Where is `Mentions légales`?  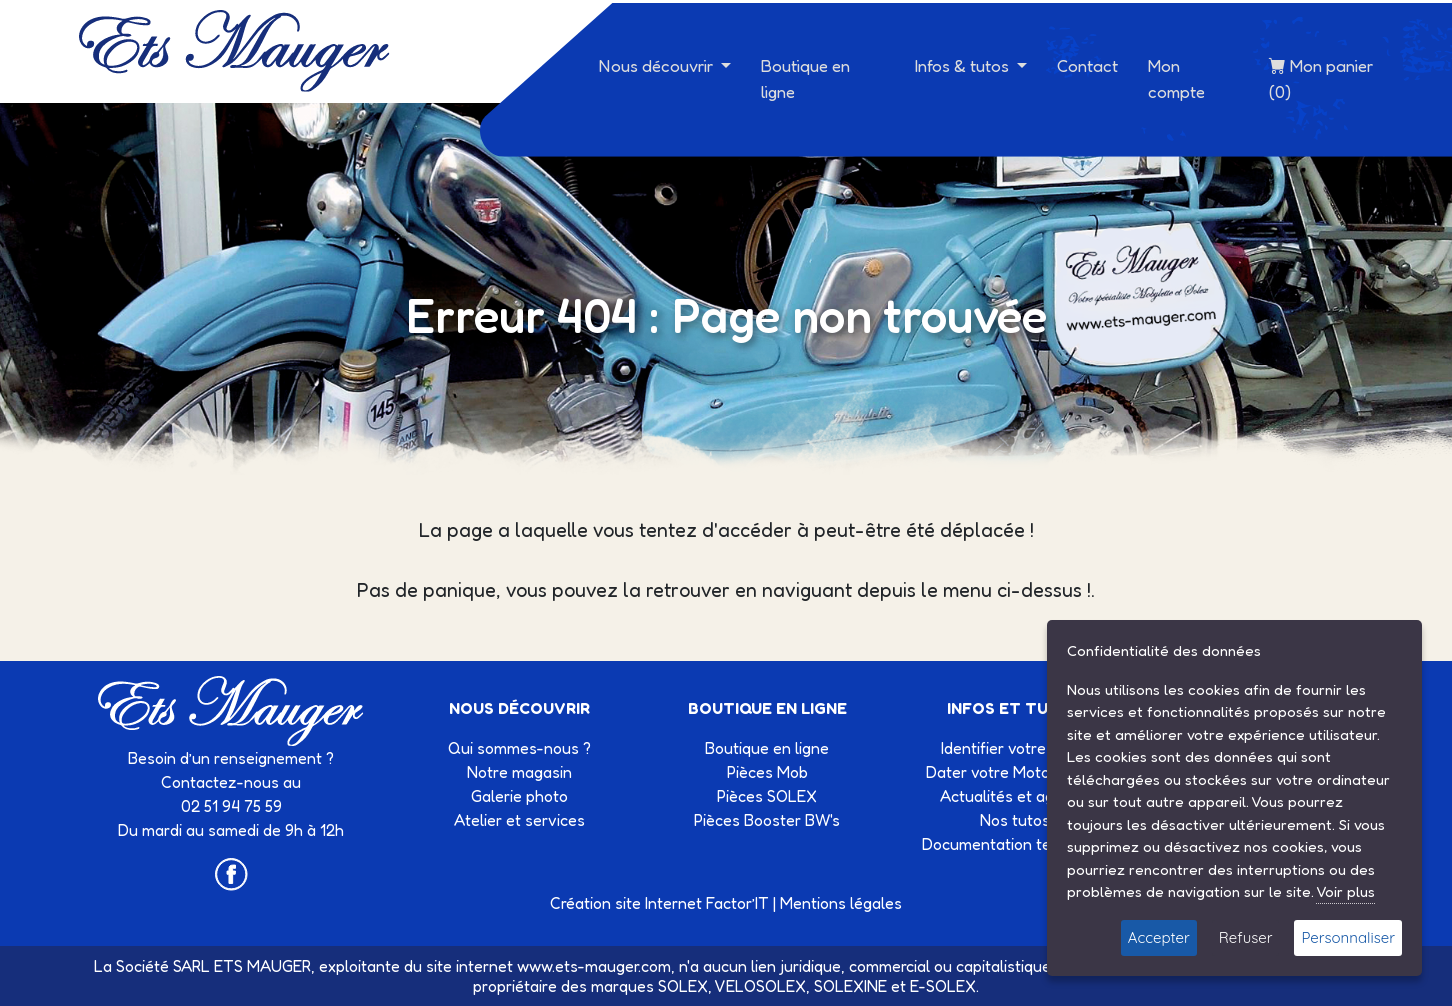
Mentions légales is located at coordinates (841, 903).